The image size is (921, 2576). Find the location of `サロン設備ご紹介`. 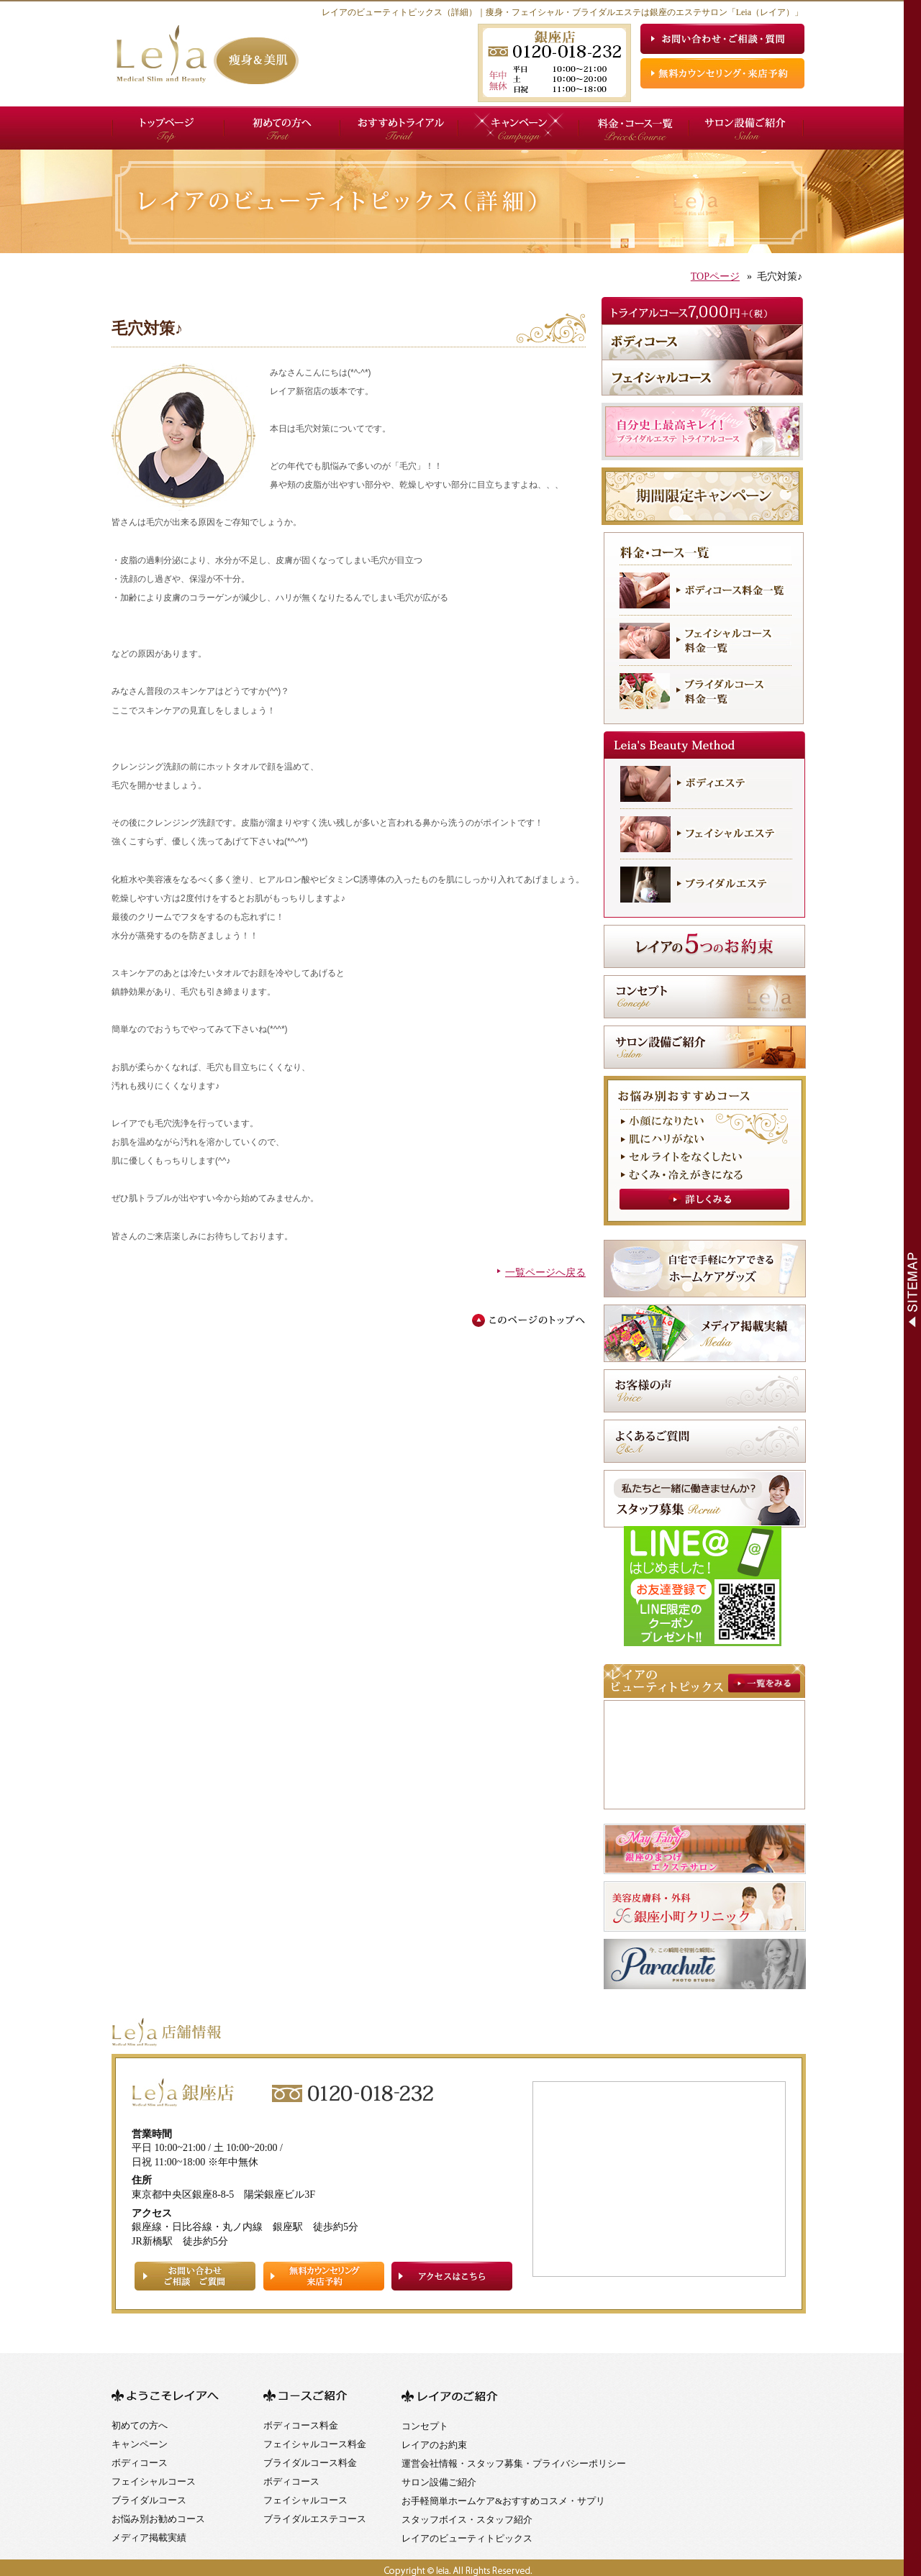

サロン設備ご紹介 is located at coordinates (438, 2482).